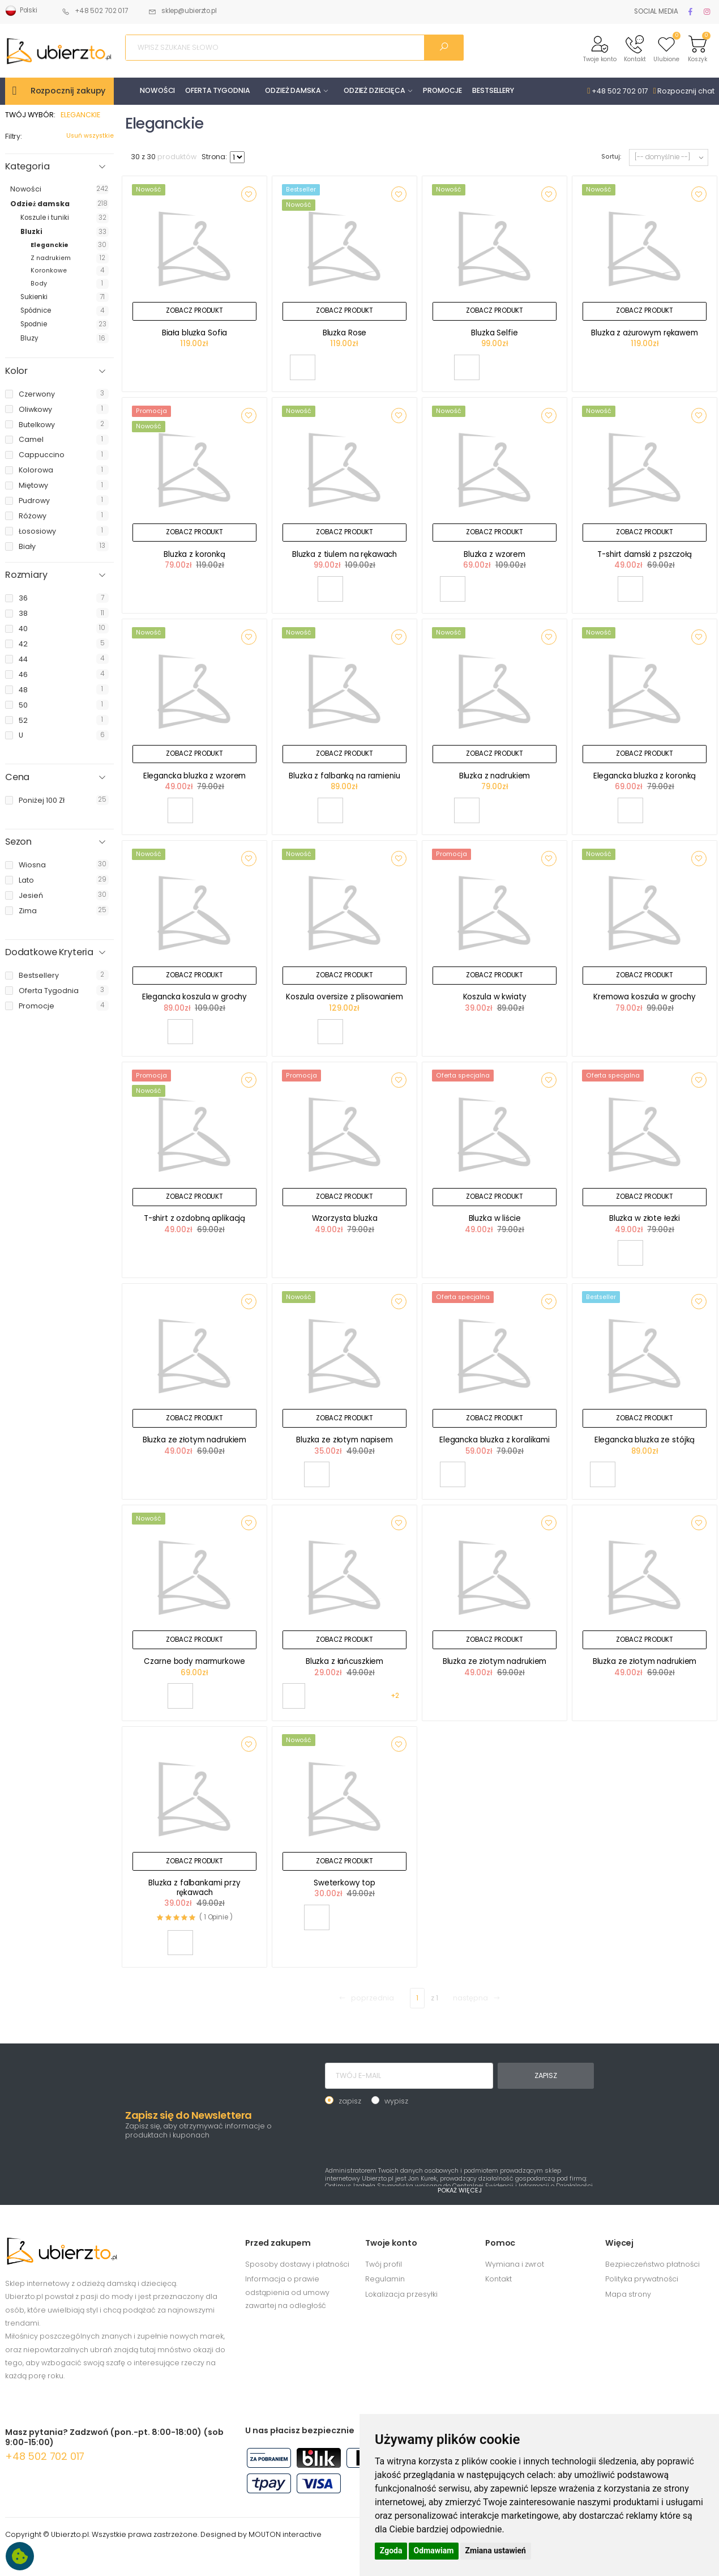 The width and height of the screenshot is (719, 2576). I want to click on Odzież damska, so click(40, 203).